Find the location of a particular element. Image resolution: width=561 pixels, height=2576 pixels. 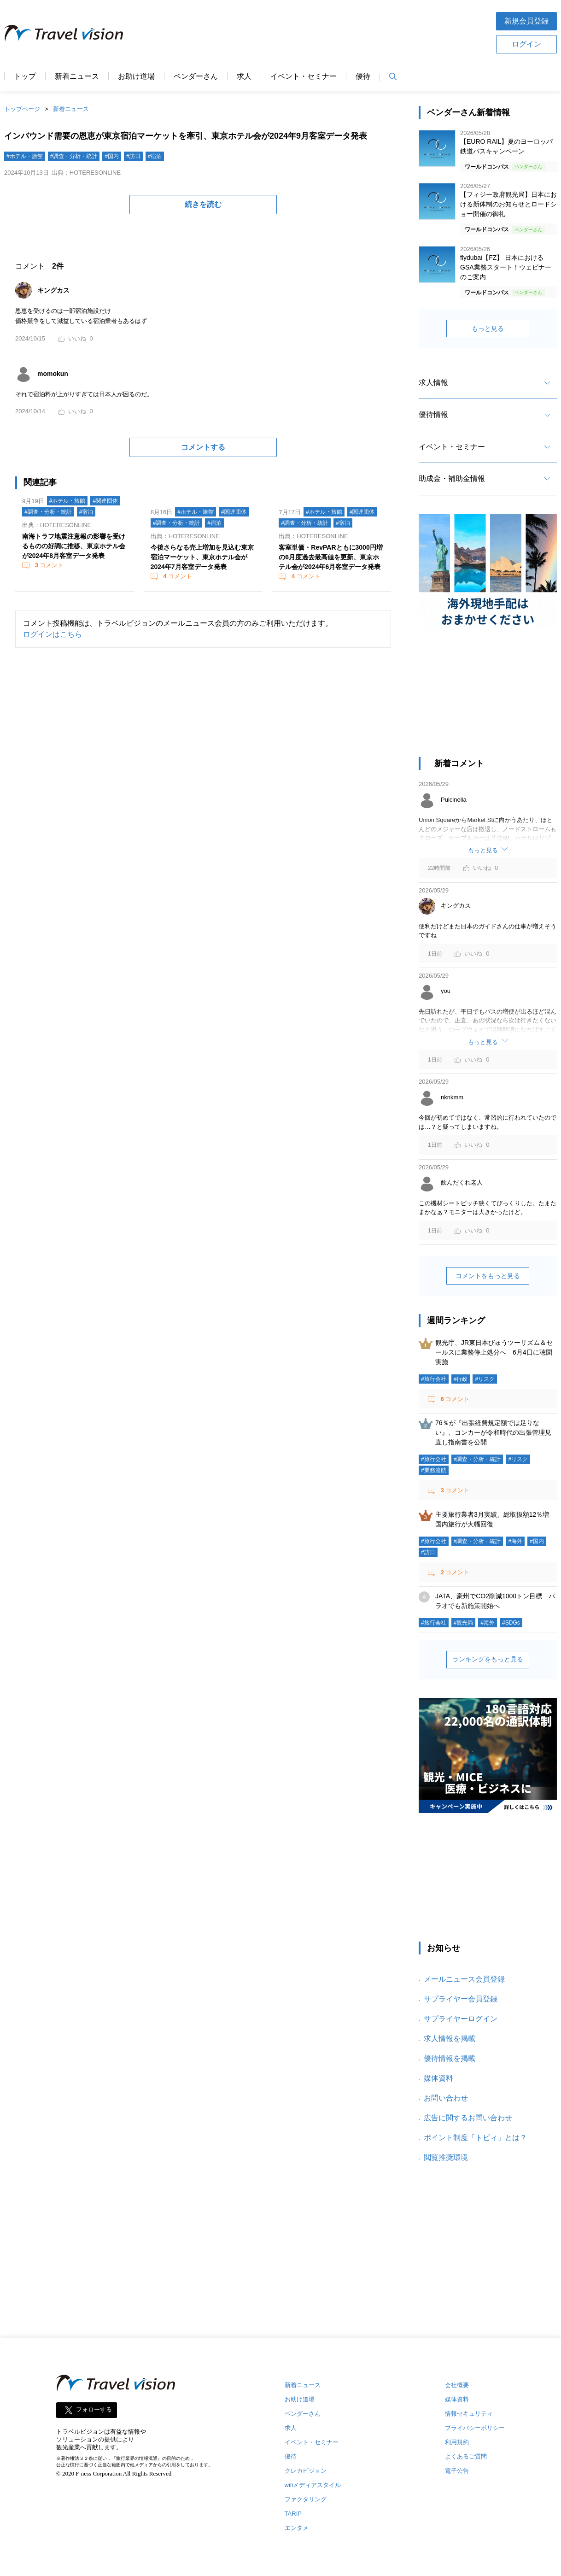

フォローする is located at coordinates (94, 2409).